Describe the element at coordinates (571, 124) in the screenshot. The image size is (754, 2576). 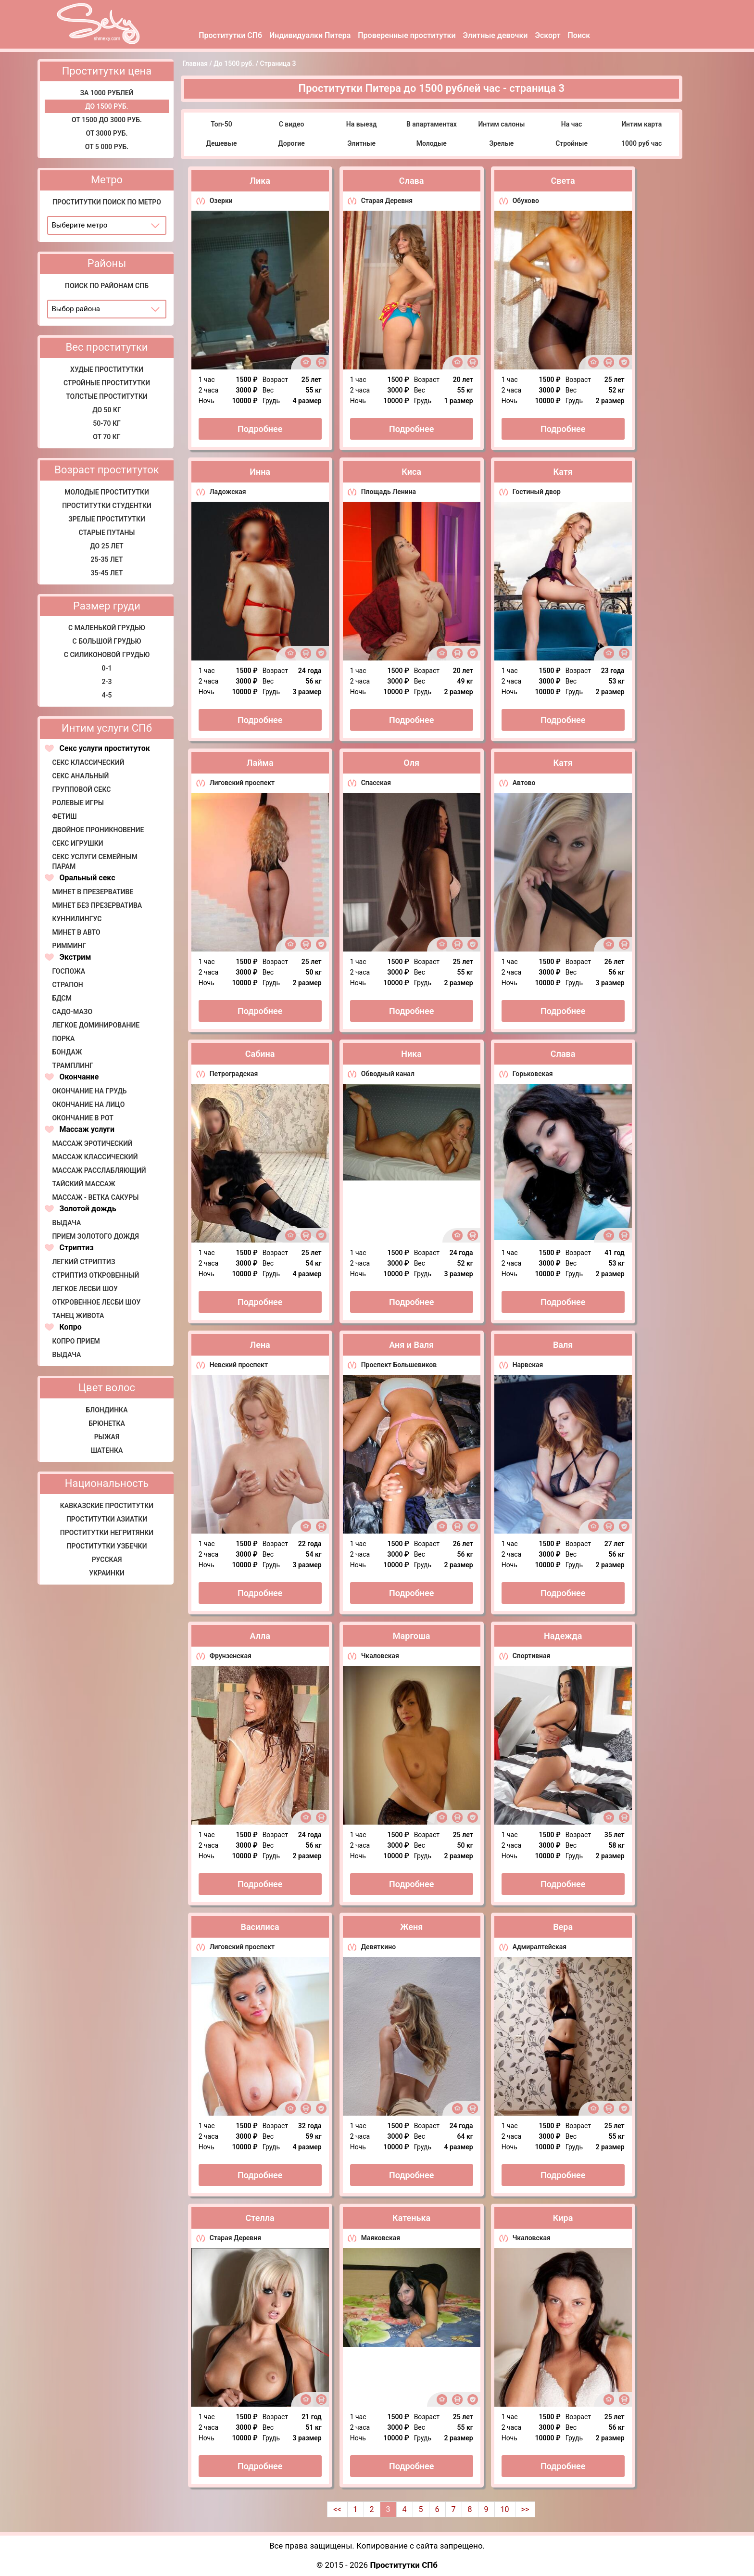
I see `На час` at that location.